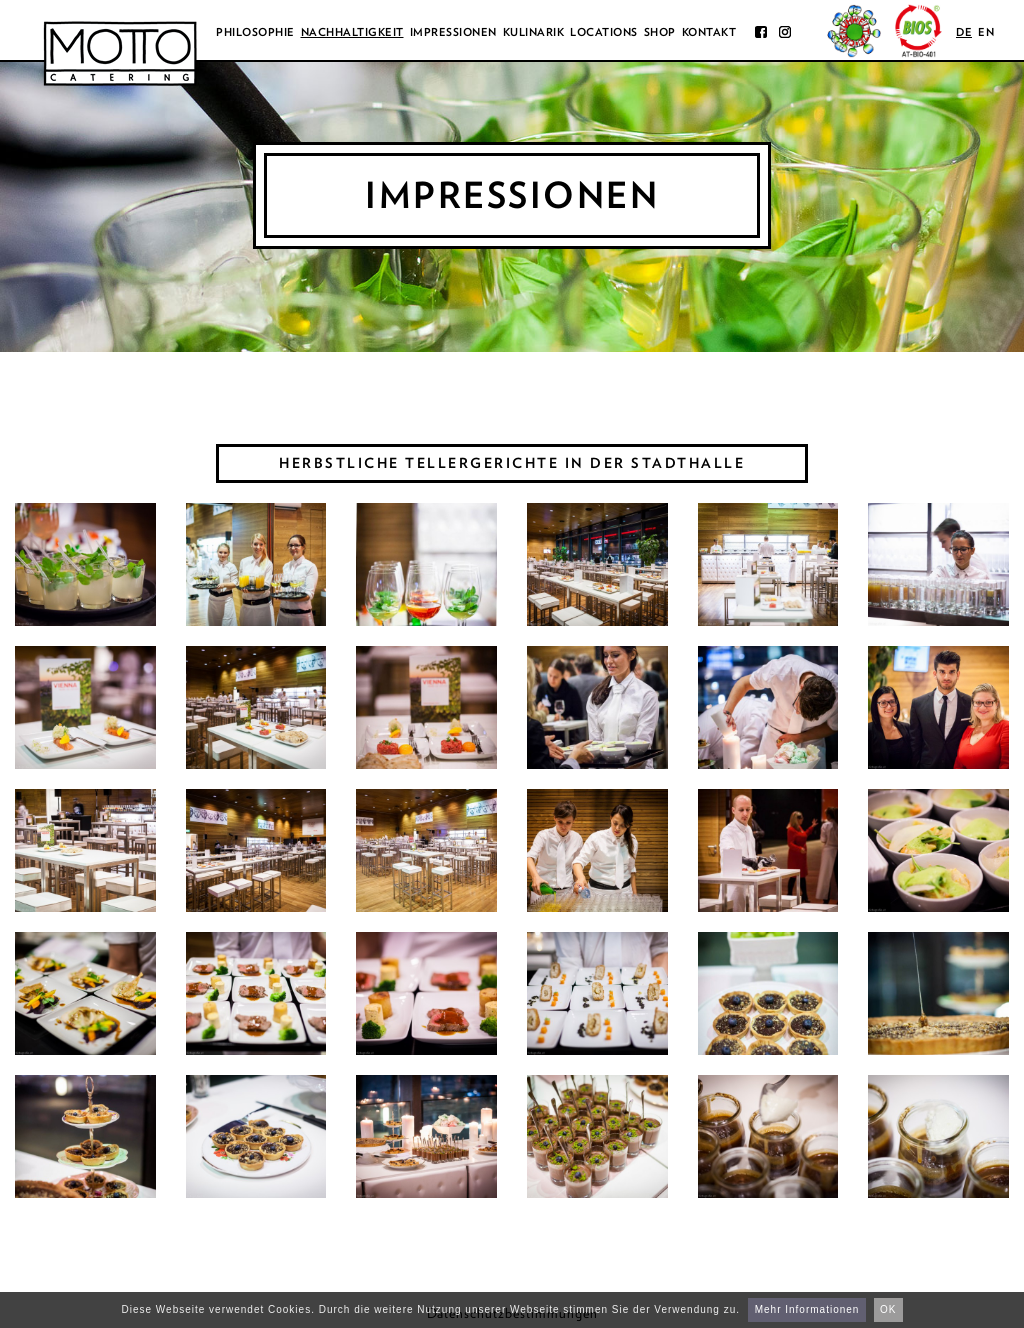  What do you see at coordinates (888, 1309) in the screenshot?
I see `OK` at bounding box center [888, 1309].